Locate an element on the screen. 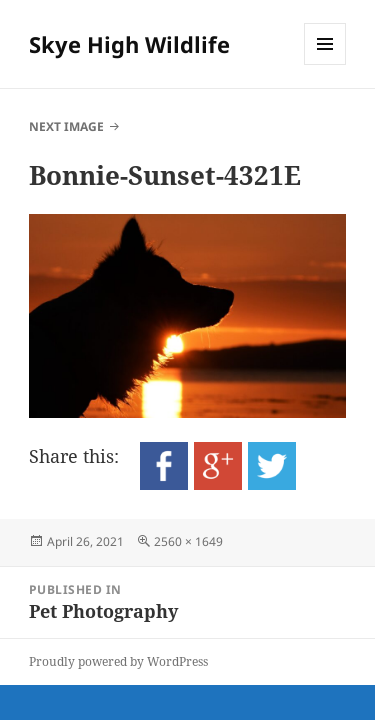 This screenshot has height=720, width=375. Skye High Wildlife is located at coordinates (129, 44).